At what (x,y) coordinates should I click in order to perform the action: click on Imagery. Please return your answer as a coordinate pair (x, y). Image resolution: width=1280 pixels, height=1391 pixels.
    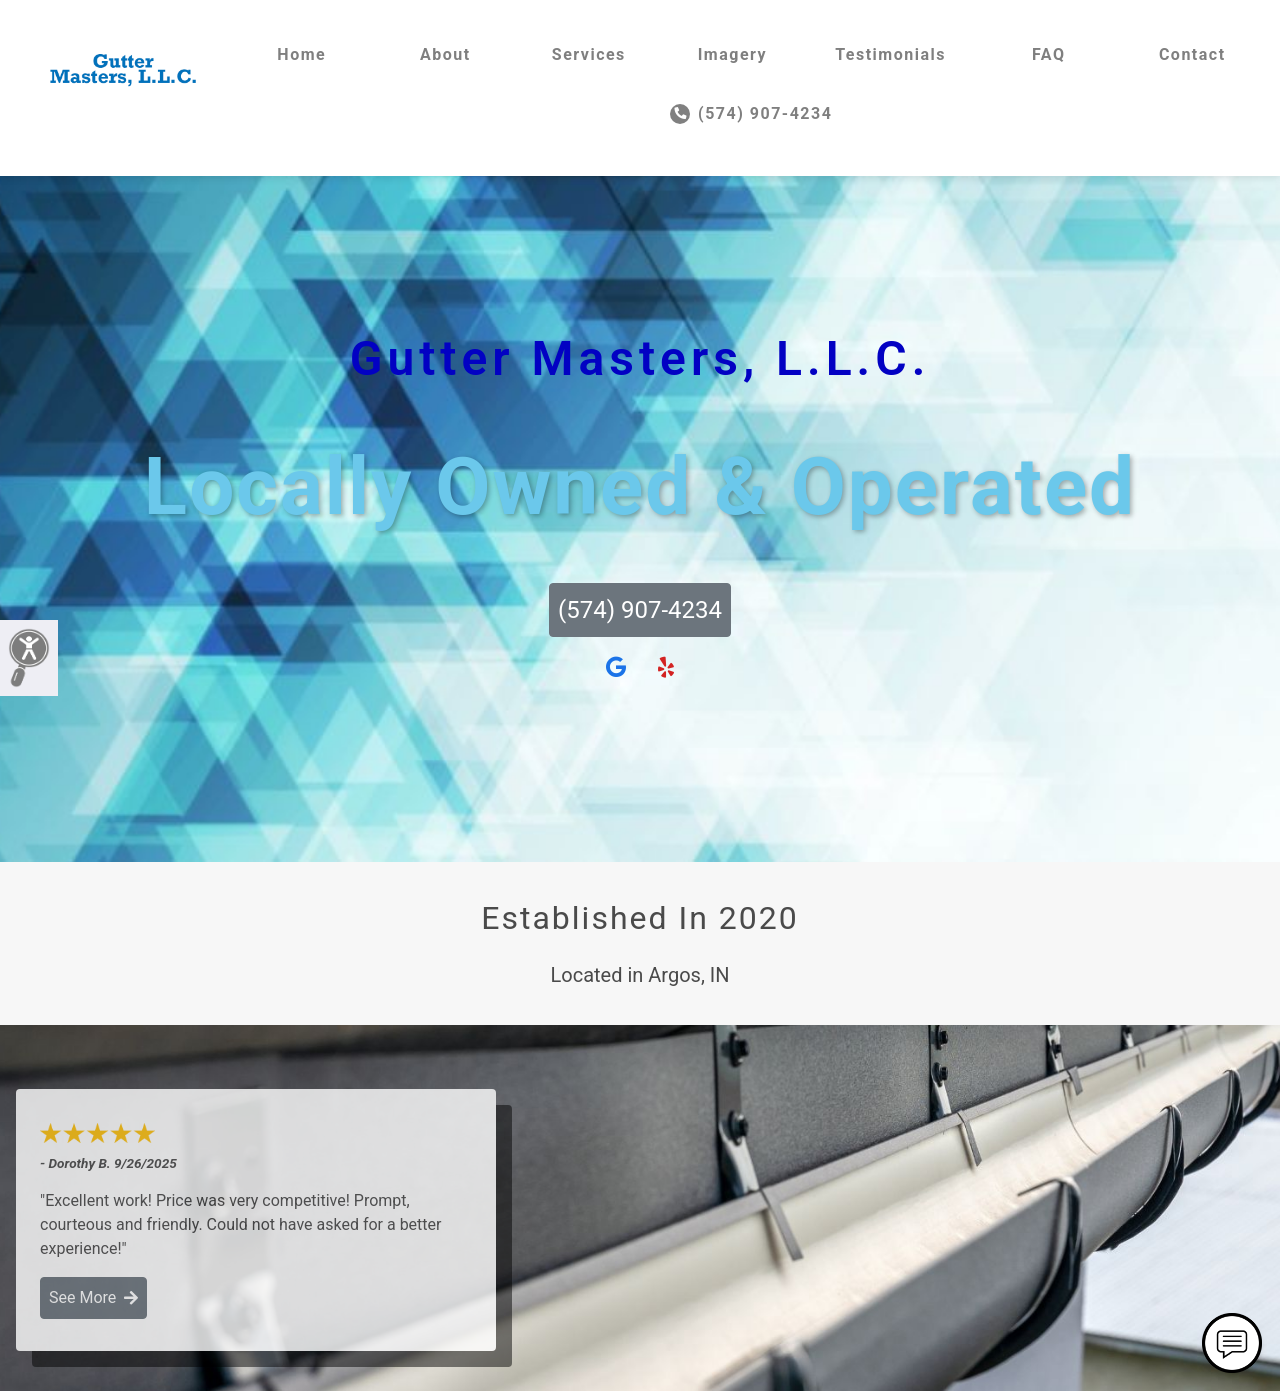
    Looking at the image, I should click on (732, 54).